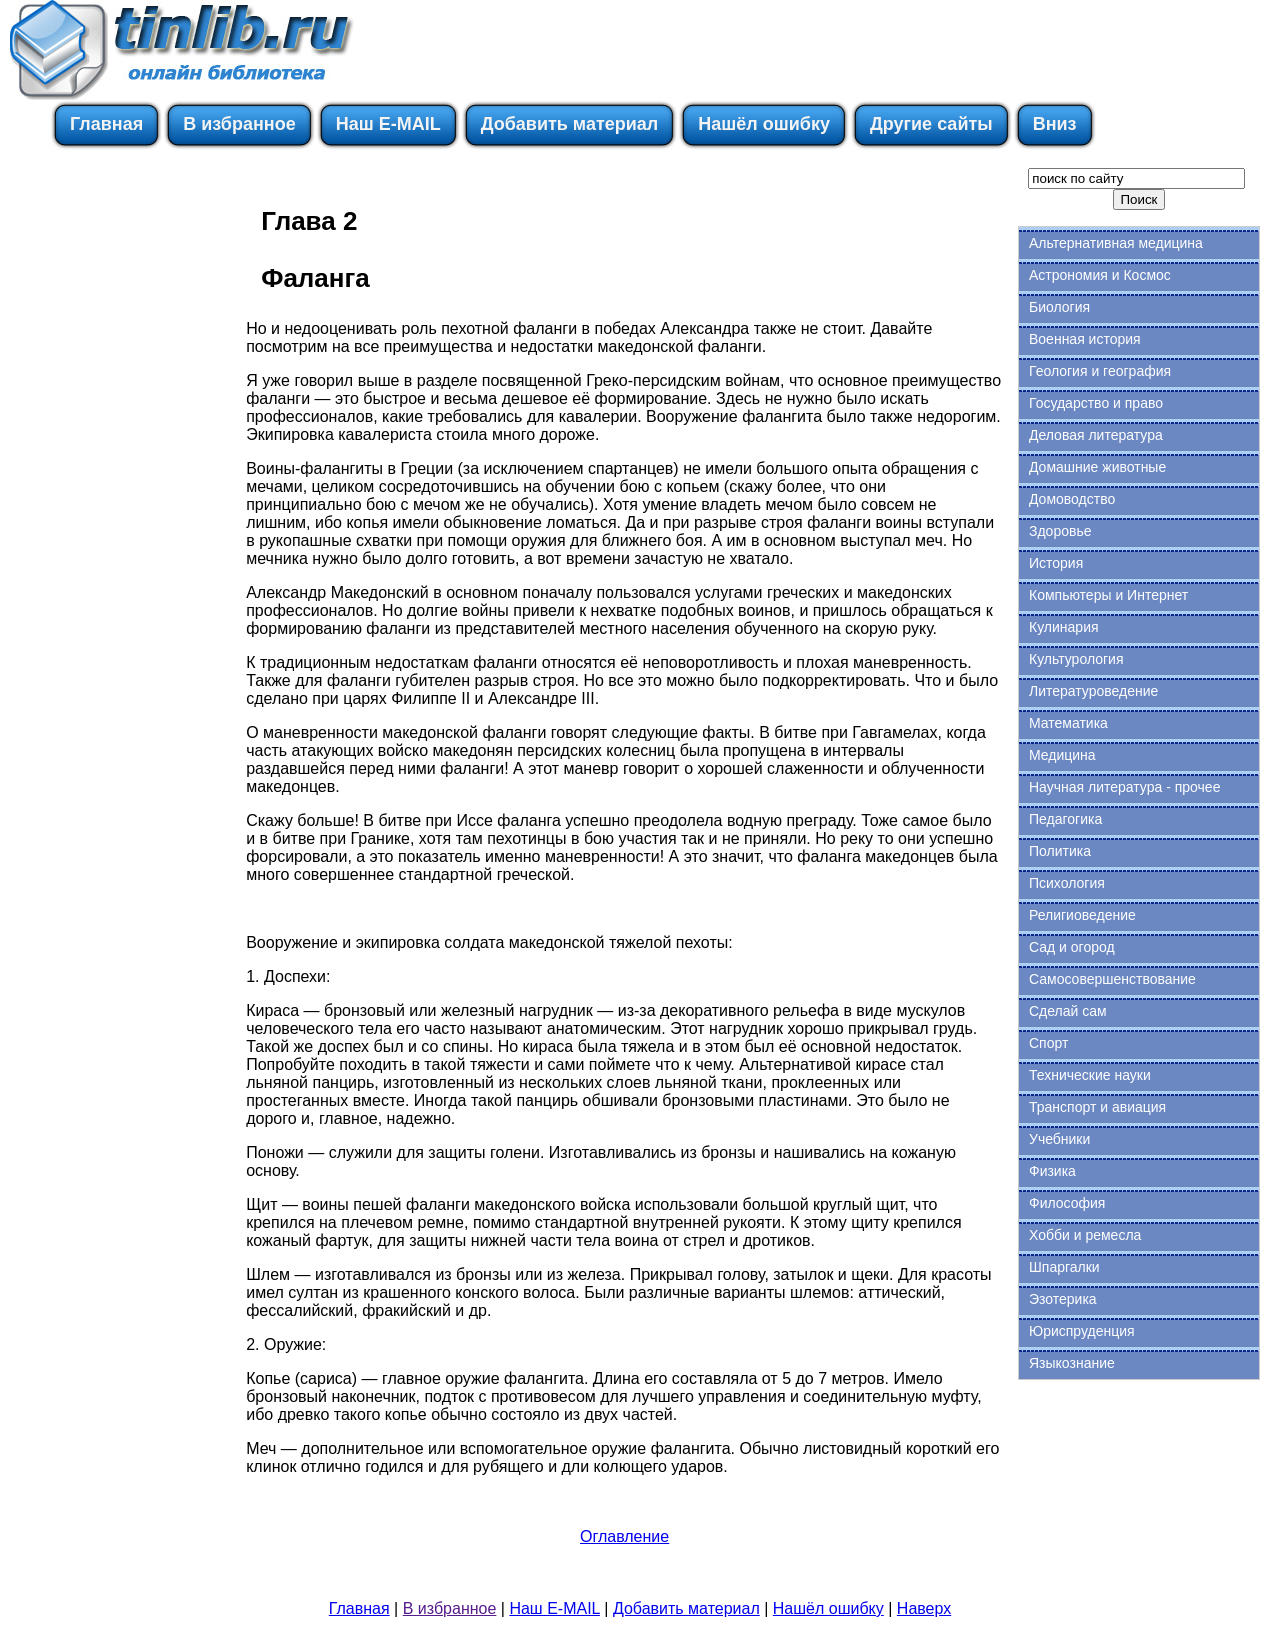 Image resolution: width=1280 pixels, height=1636 pixels. Describe the element at coordinates (1052, 1171) in the screenshot. I see `Физика` at that location.